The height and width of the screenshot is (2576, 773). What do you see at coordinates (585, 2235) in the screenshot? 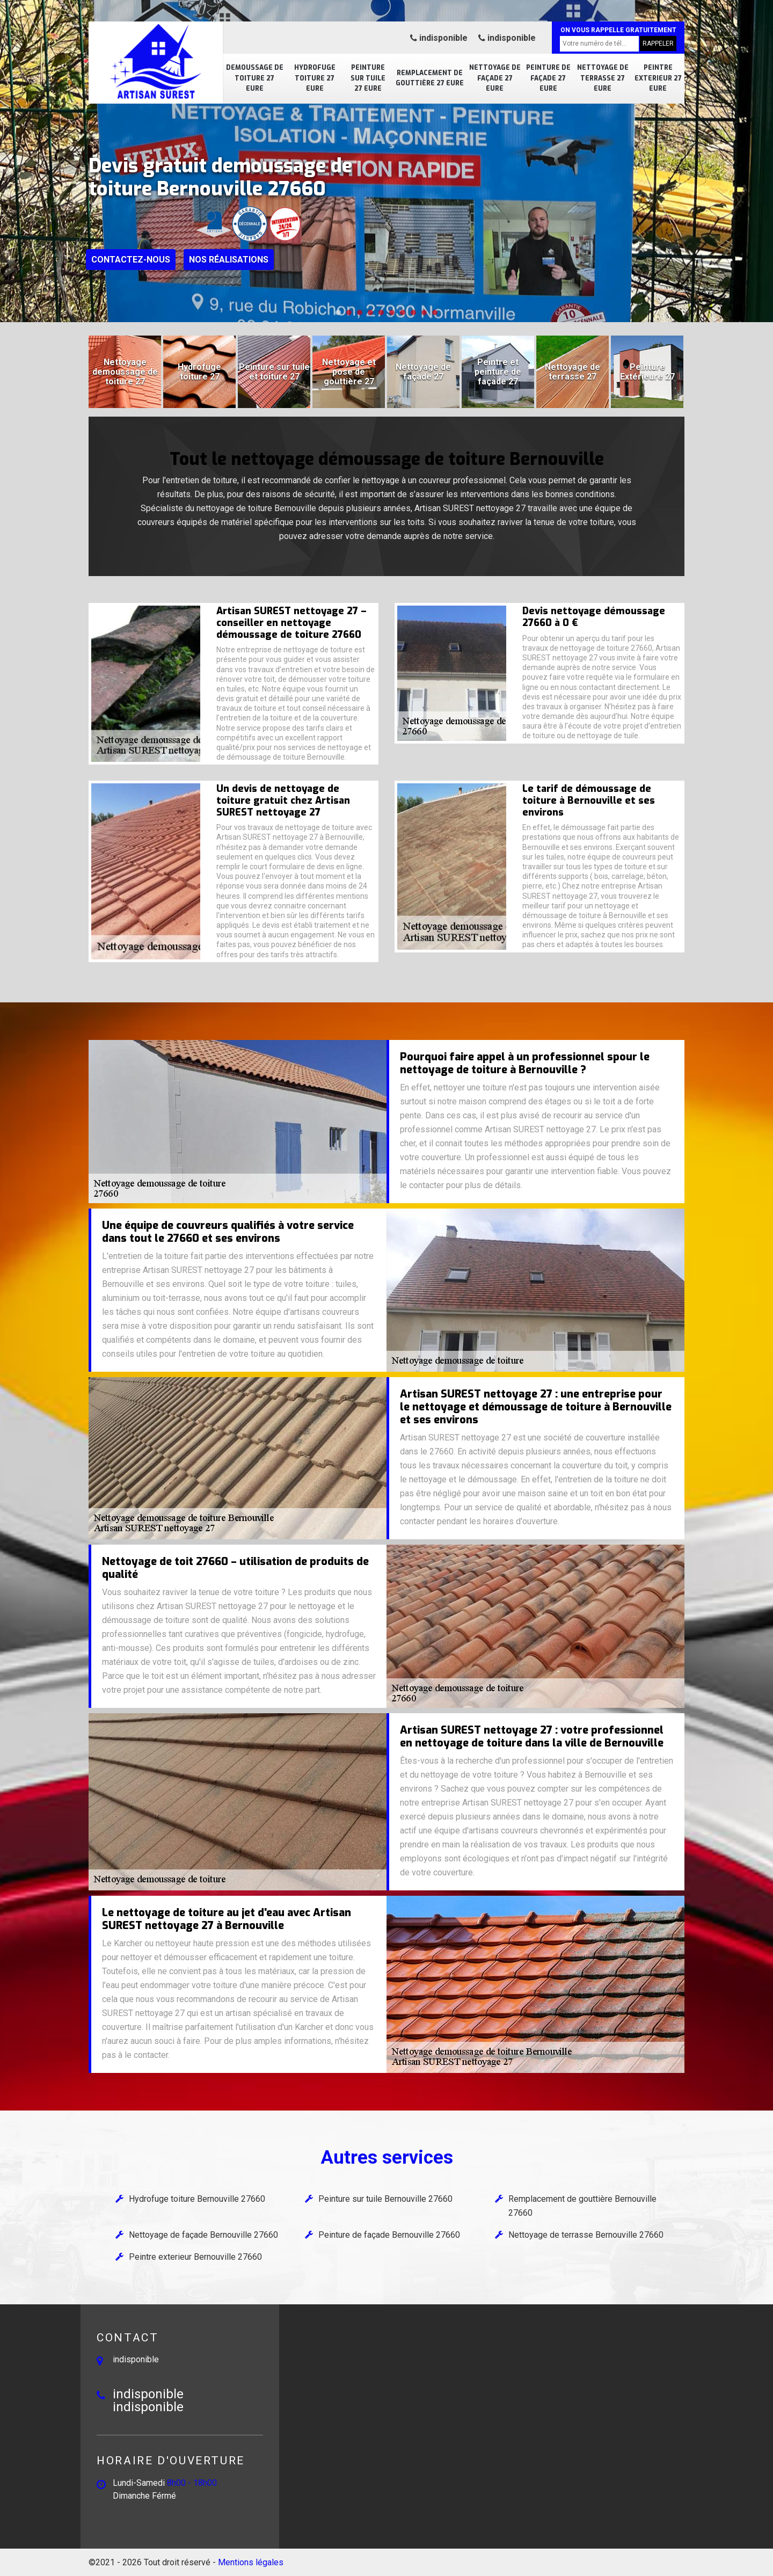
I see `Nettoyage de terrasse Bernouville 27660` at bounding box center [585, 2235].